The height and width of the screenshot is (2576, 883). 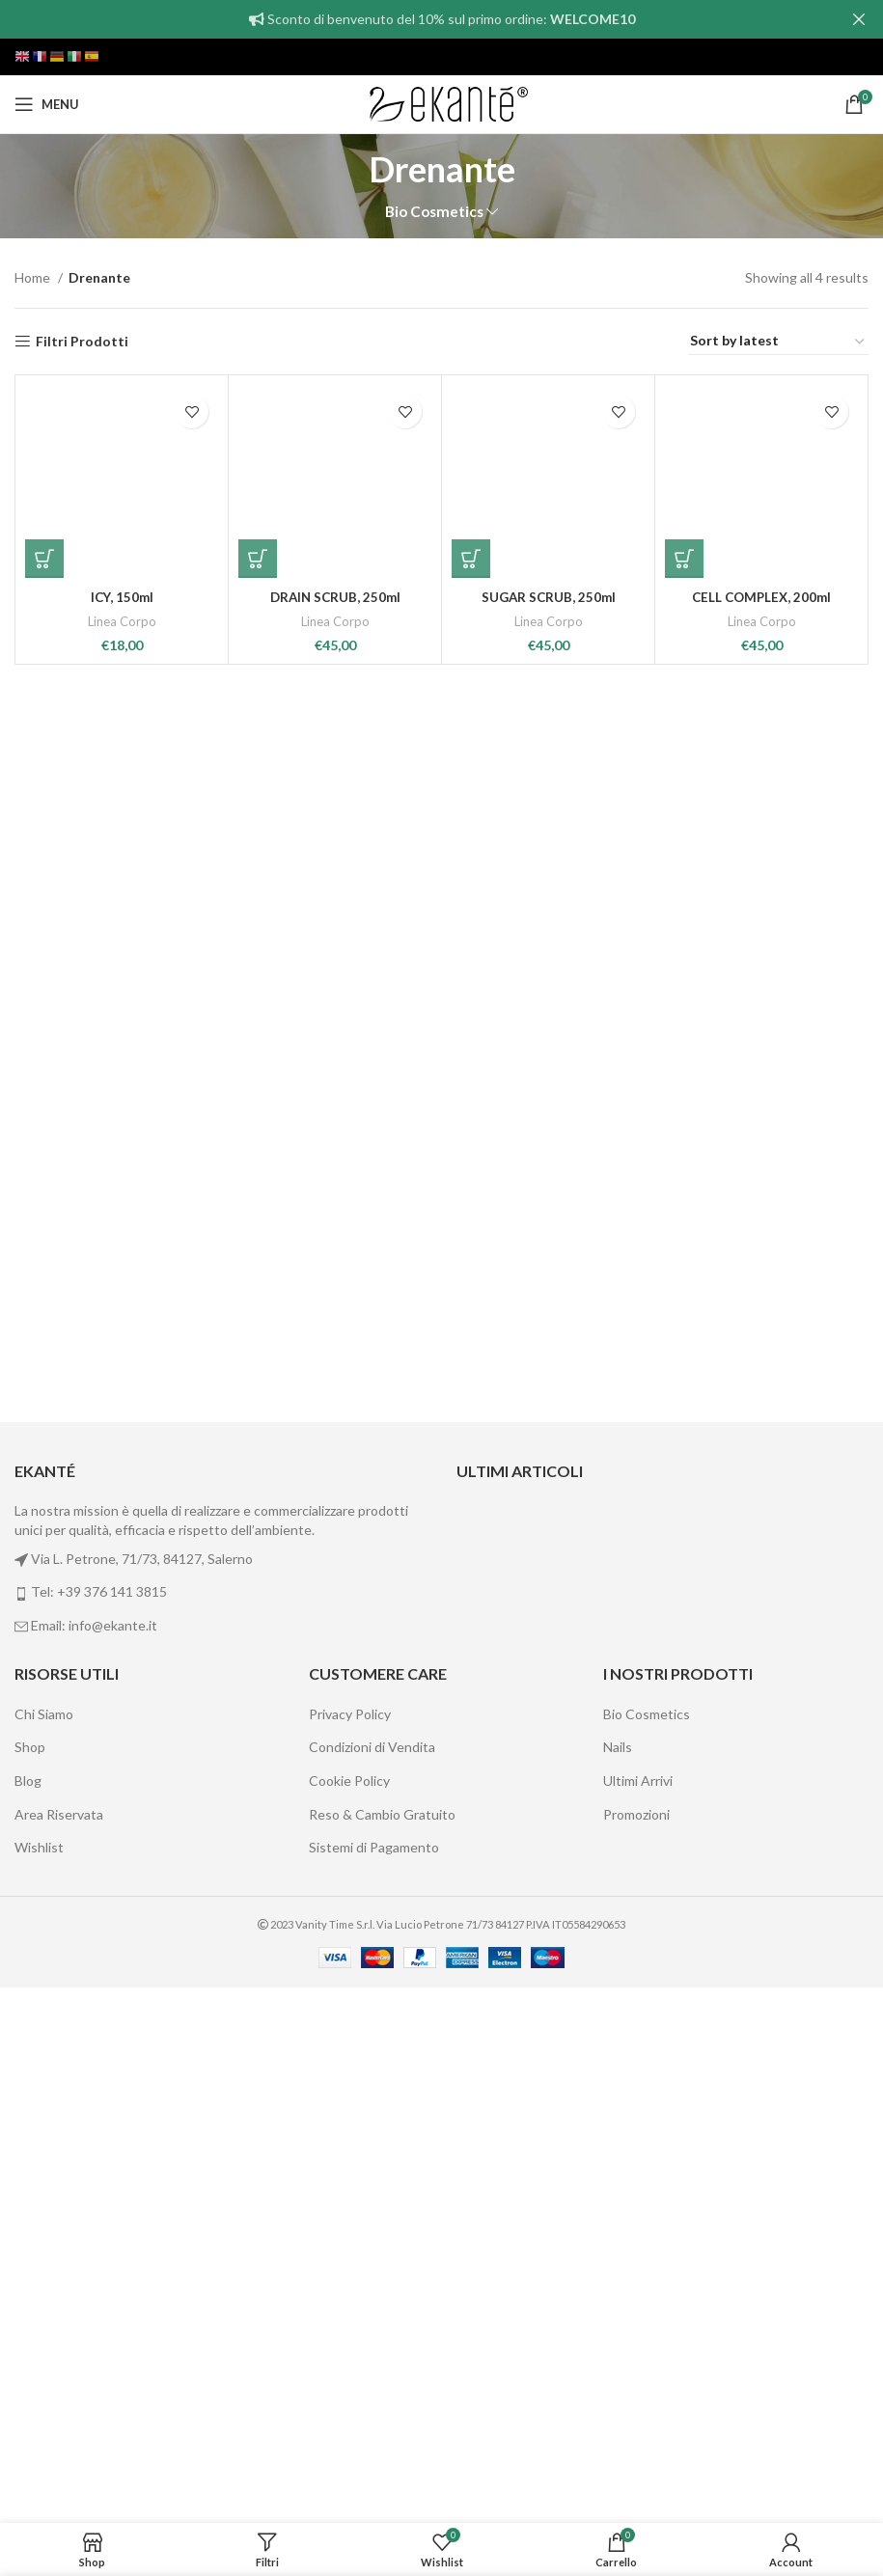 What do you see at coordinates (82, 341) in the screenshot?
I see `Filtri Prodotti` at bounding box center [82, 341].